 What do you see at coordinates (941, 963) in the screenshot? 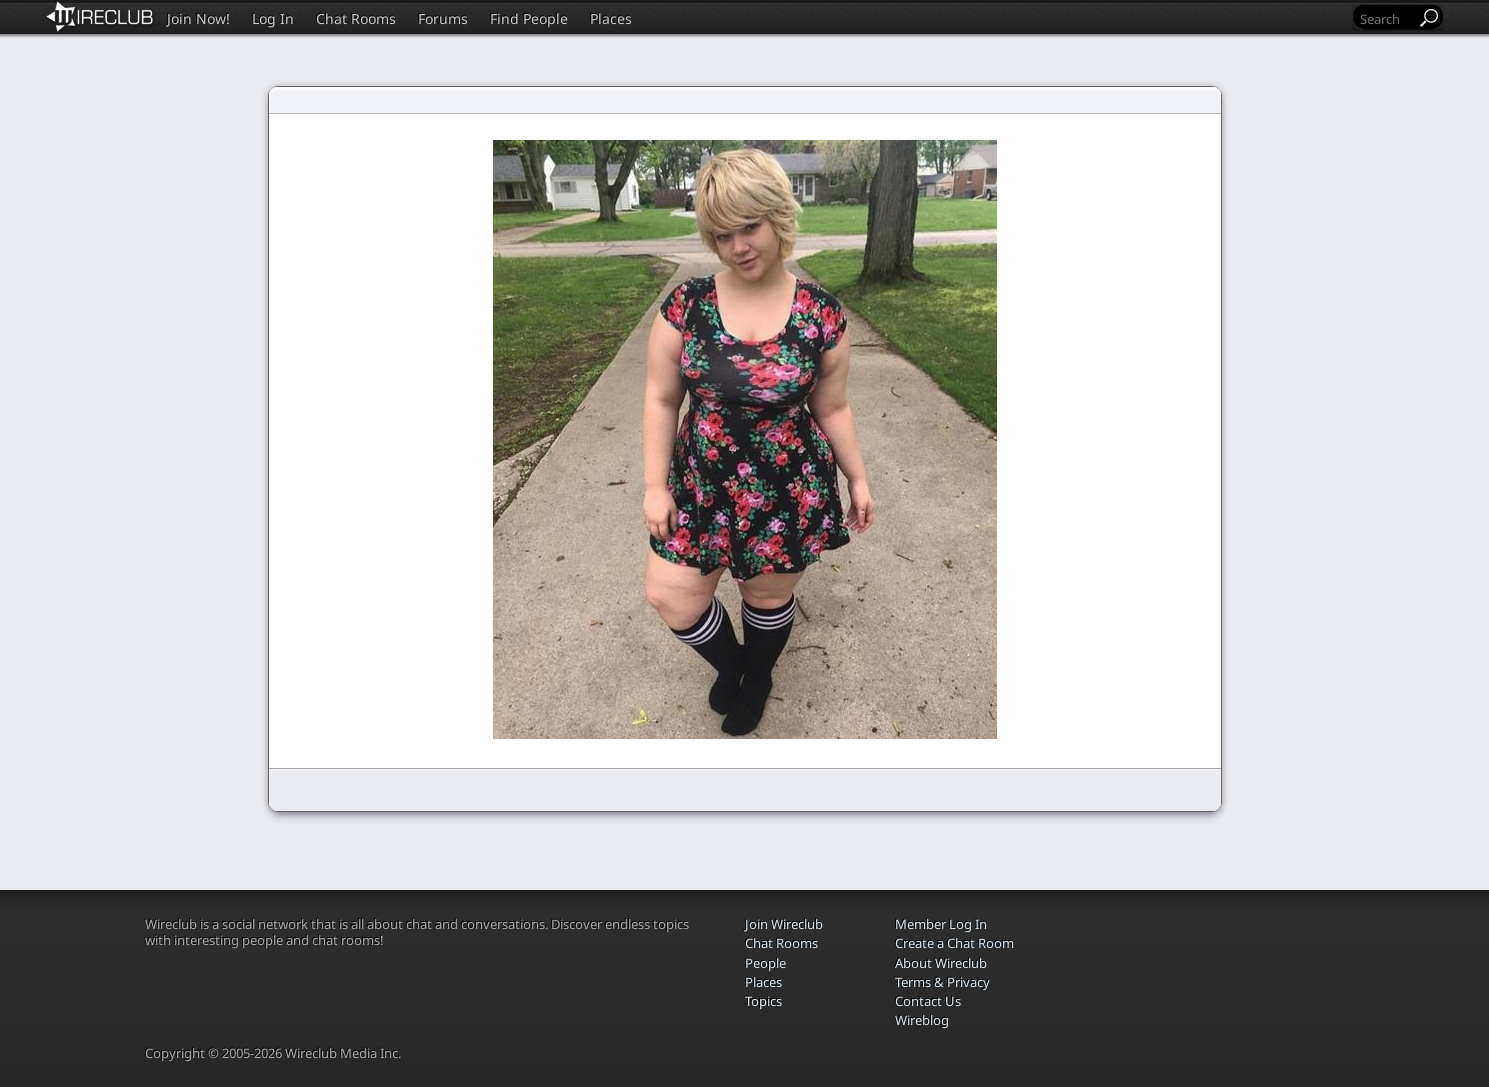
I see `About Wireclub` at bounding box center [941, 963].